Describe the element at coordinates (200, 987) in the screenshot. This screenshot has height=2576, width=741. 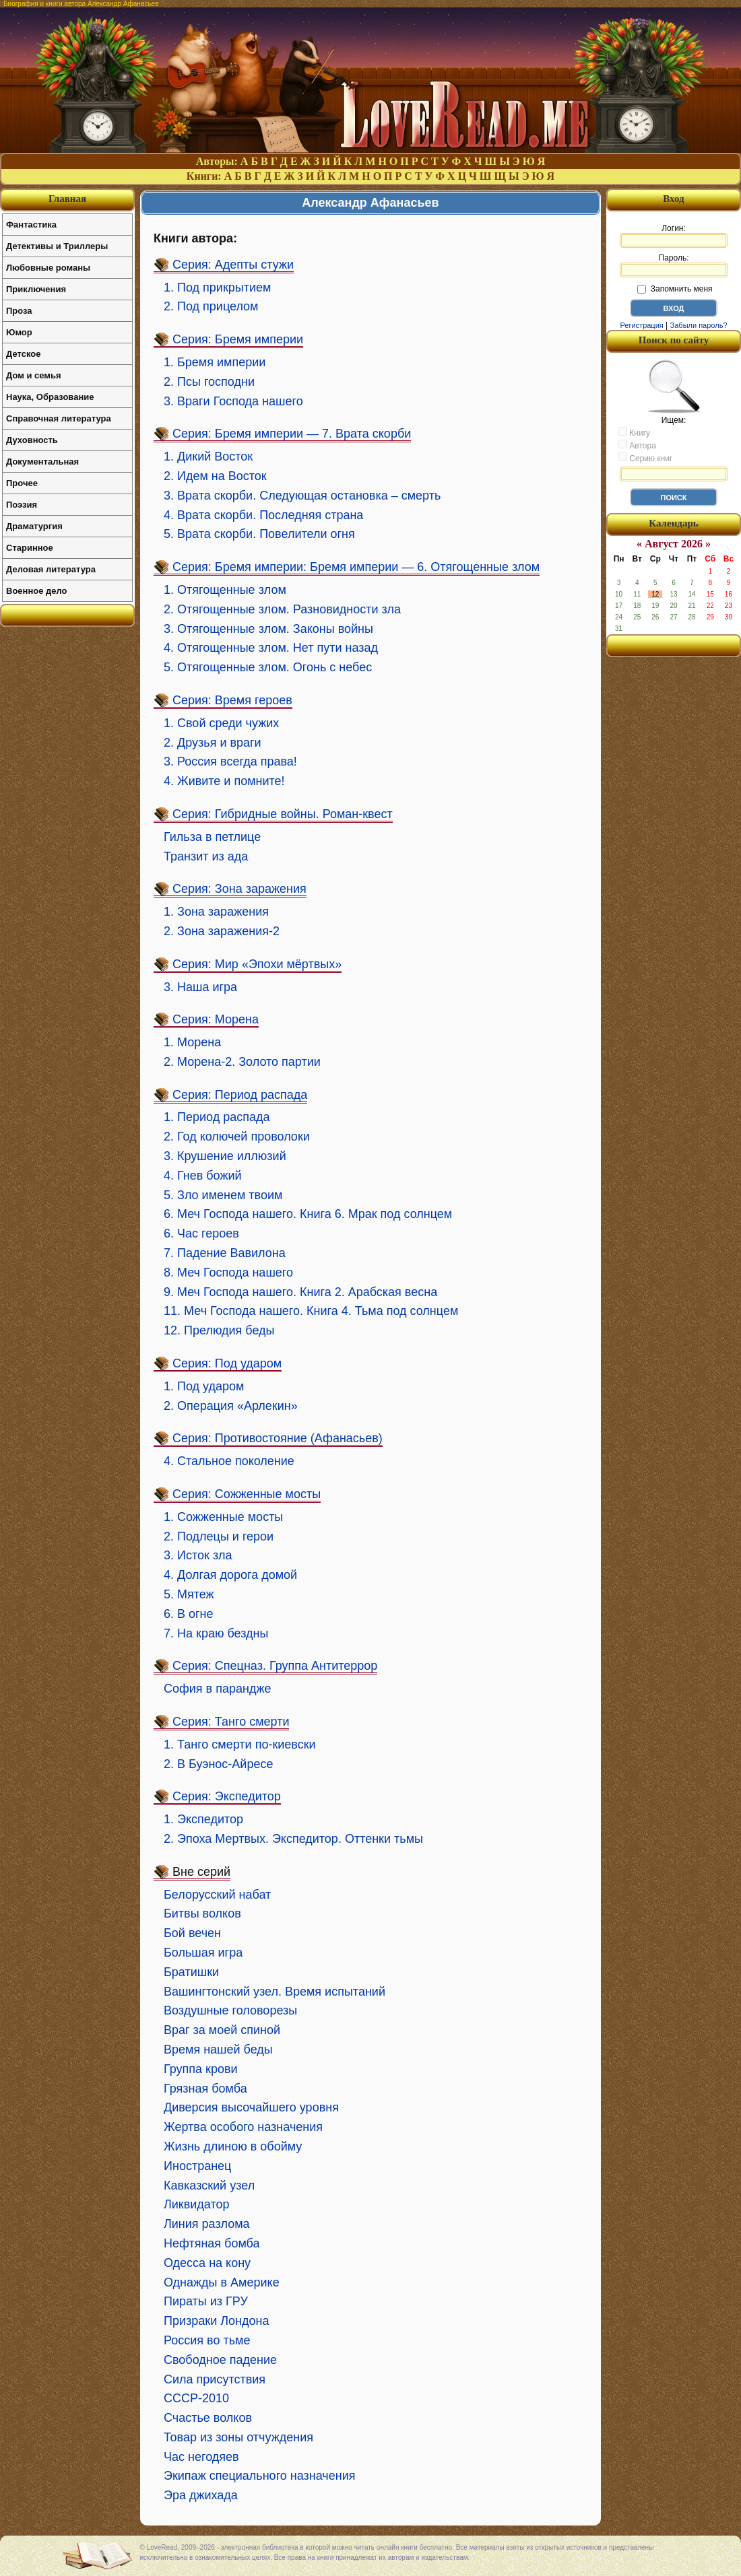
I see `3. Наша игра` at that location.